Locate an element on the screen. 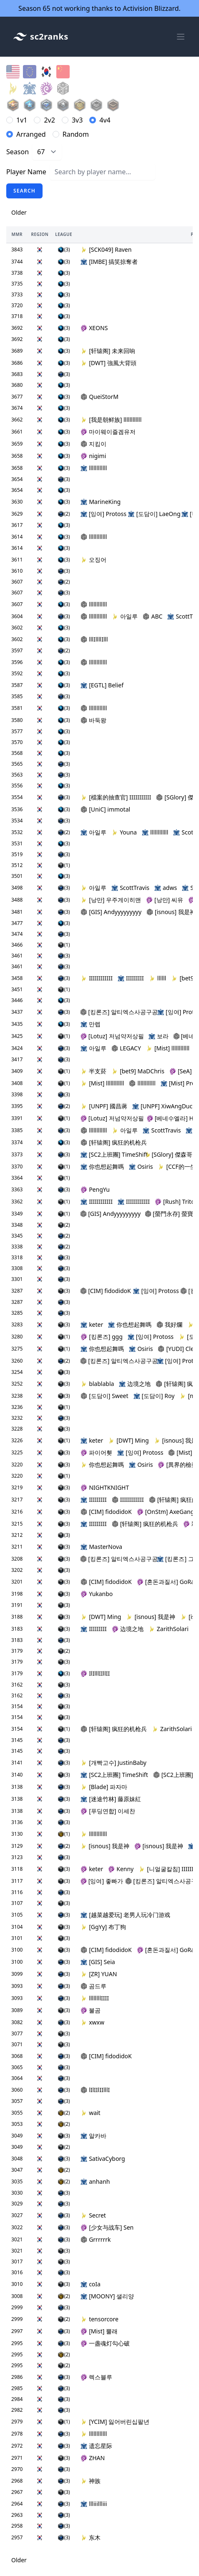 The width and height of the screenshot is (199, 2576). [Rush] Triton is located at coordinates (176, 1201).